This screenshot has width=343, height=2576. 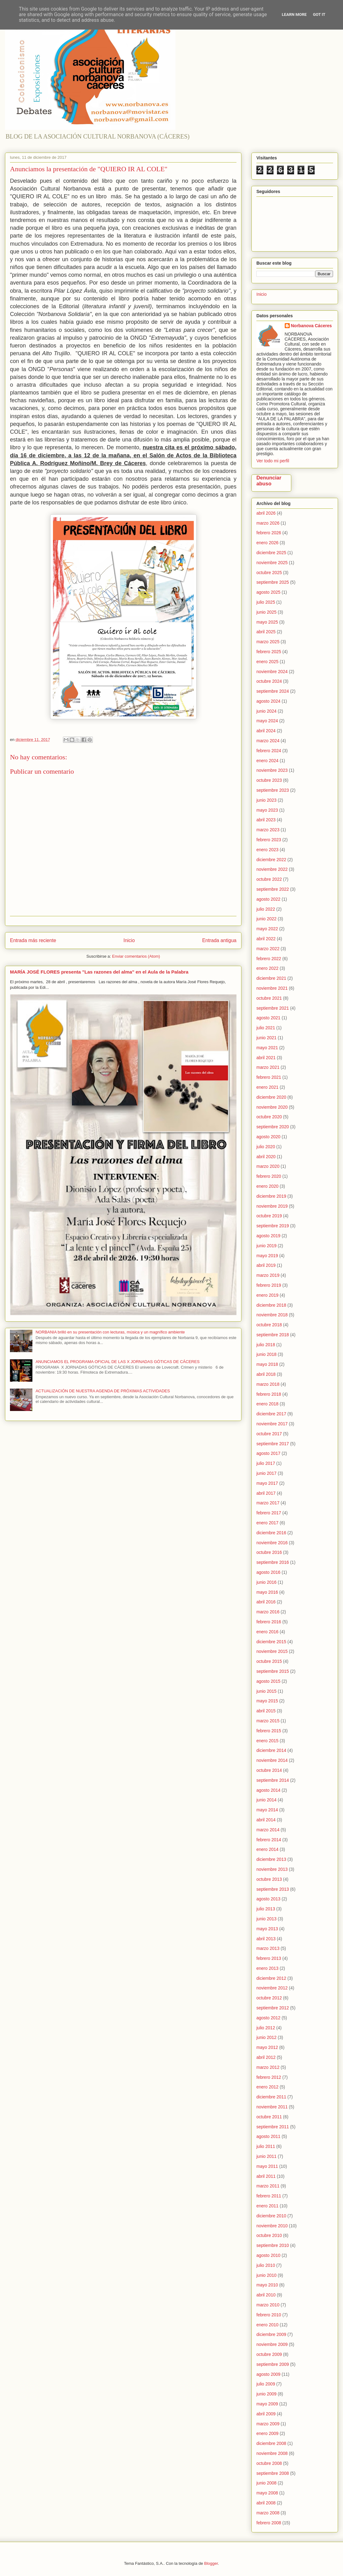 I want to click on enero 2026, so click(x=267, y=542).